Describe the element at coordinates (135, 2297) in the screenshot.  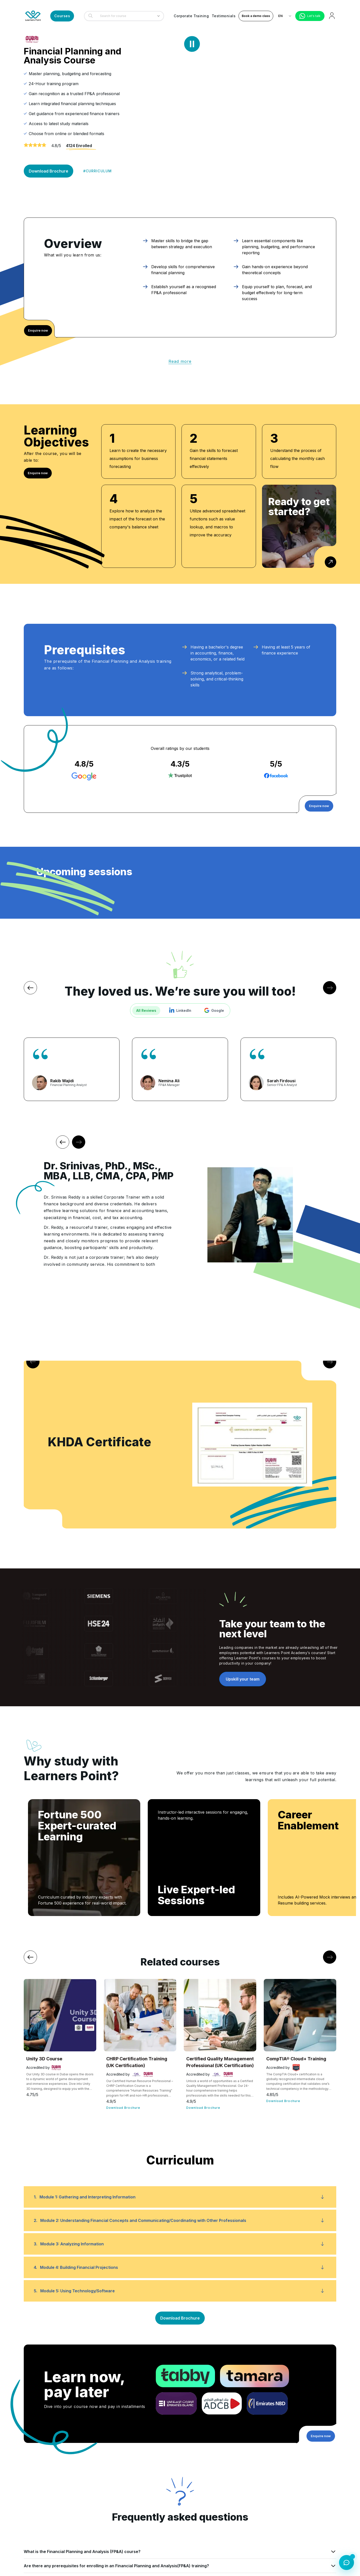
I see `Student Login` at that location.